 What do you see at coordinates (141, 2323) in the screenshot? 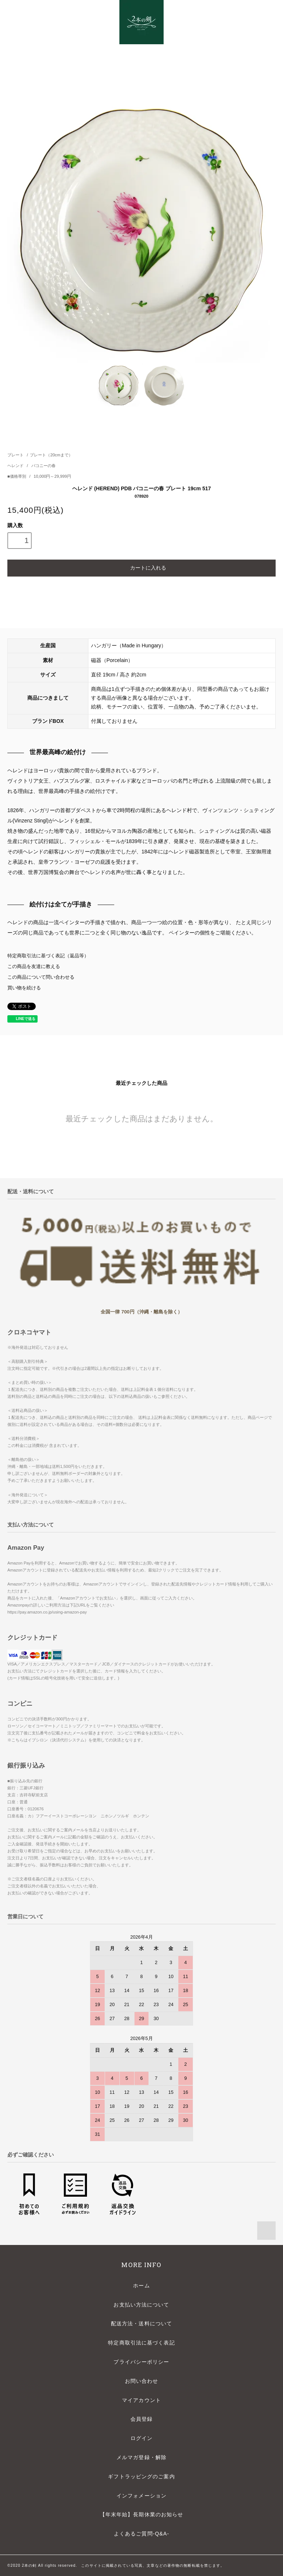
I see `配送方法・送料について` at bounding box center [141, 2323].